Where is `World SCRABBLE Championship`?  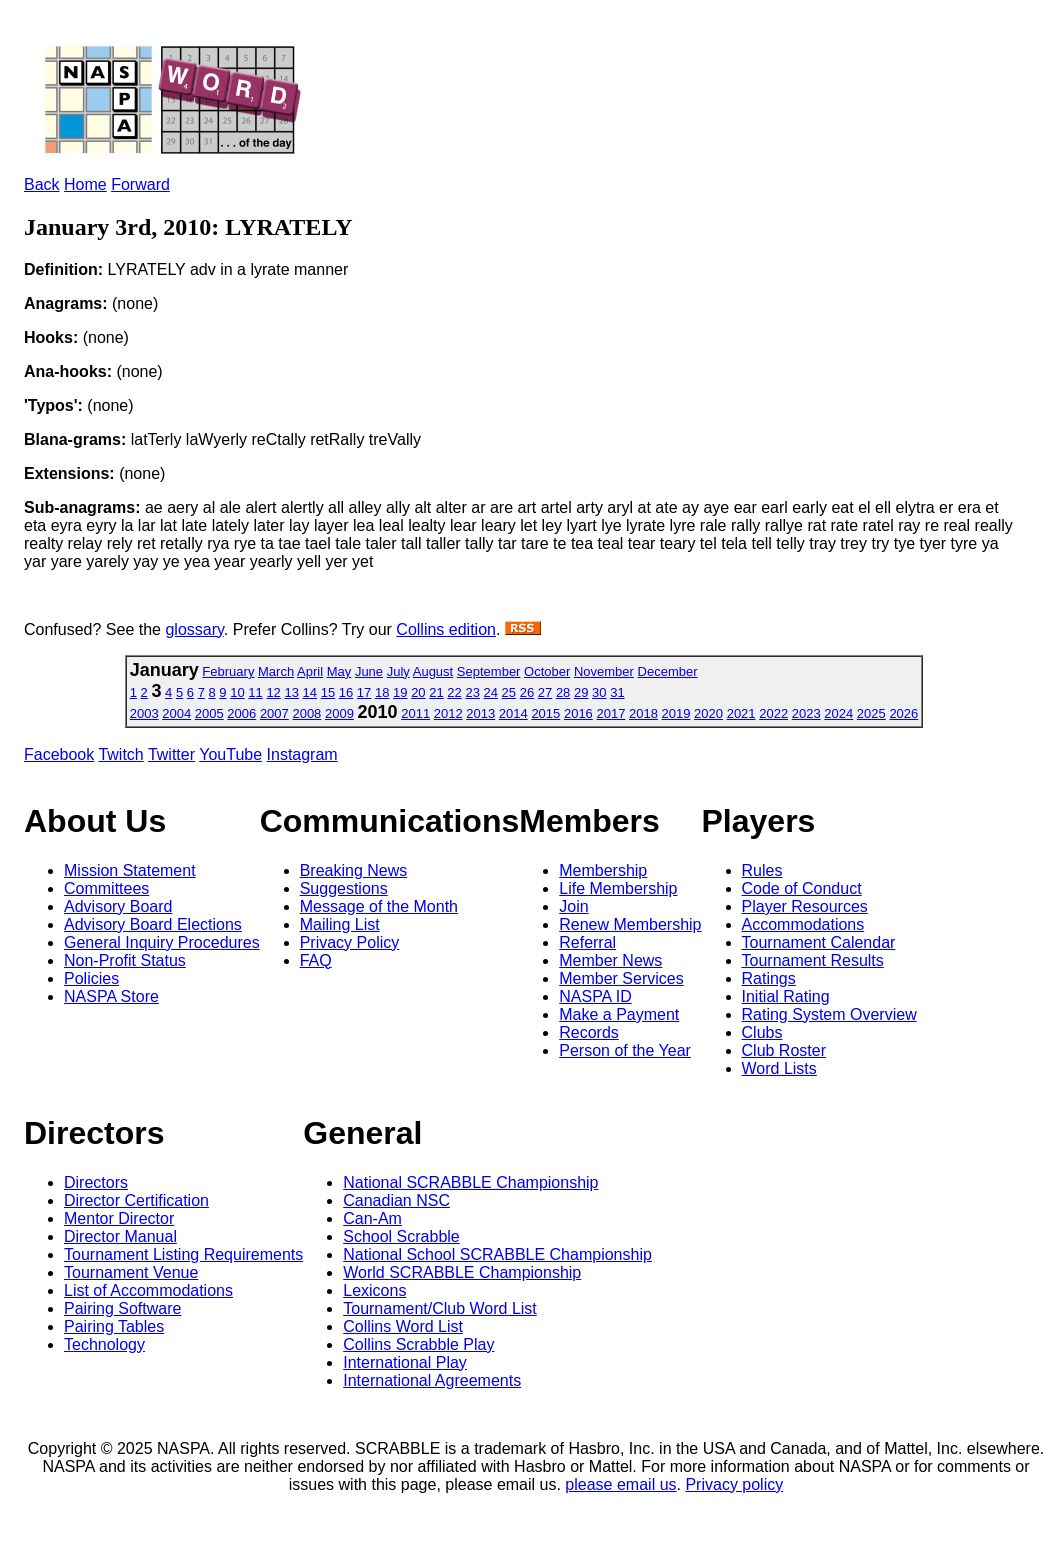 World SCRABBLE Championship is located at coordinates (462, 1272).